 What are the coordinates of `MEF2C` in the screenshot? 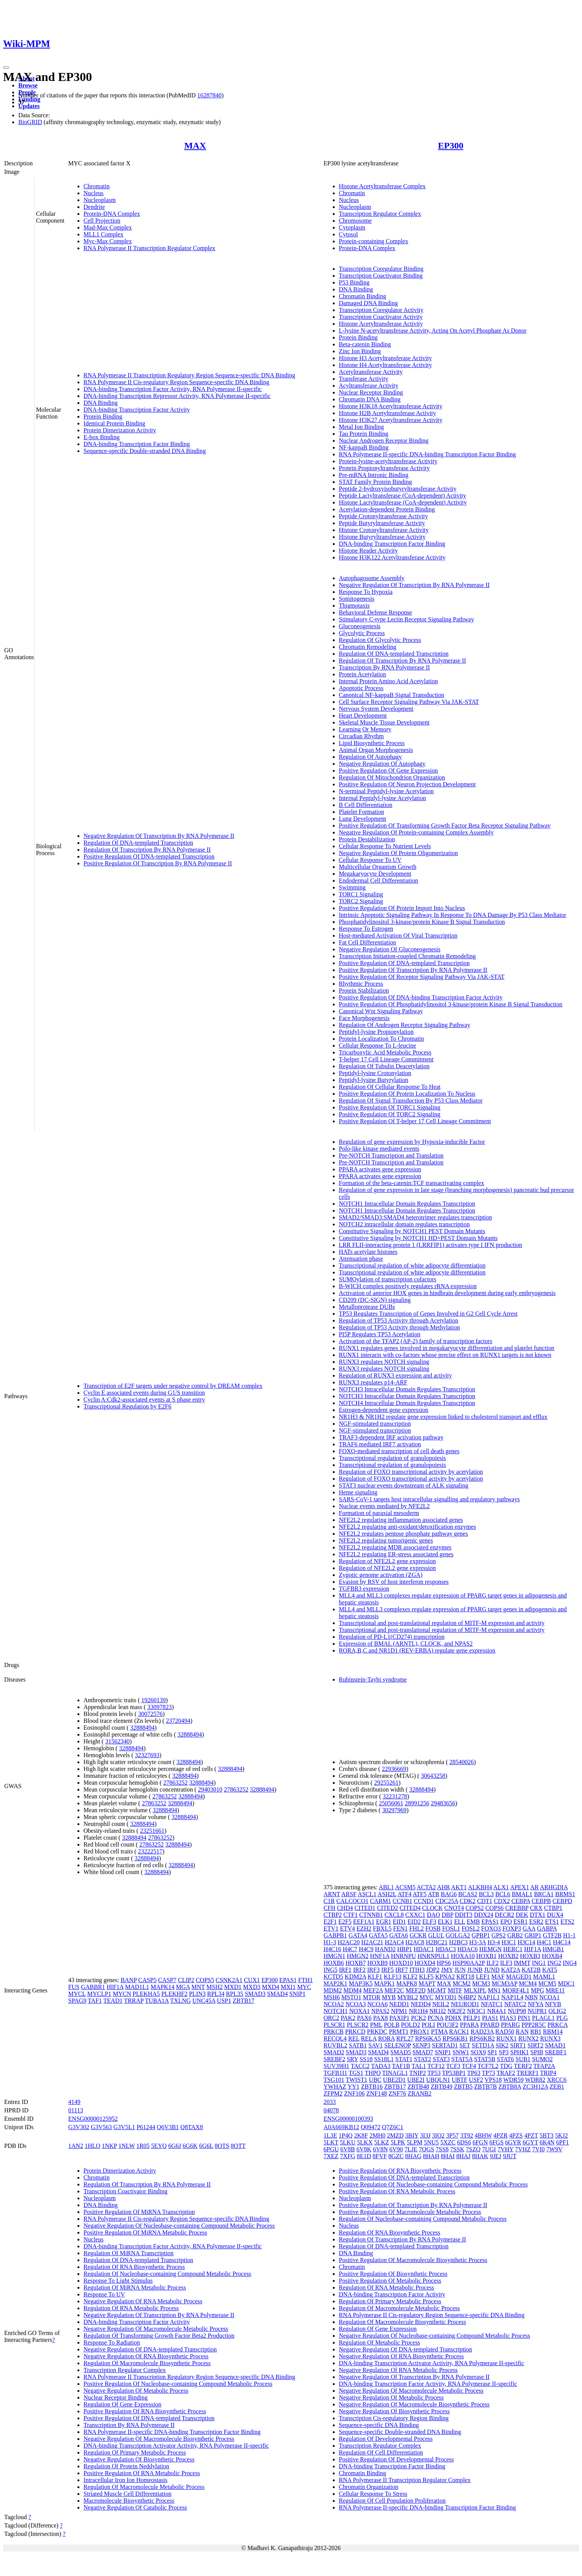 It's located at (394, 1990).